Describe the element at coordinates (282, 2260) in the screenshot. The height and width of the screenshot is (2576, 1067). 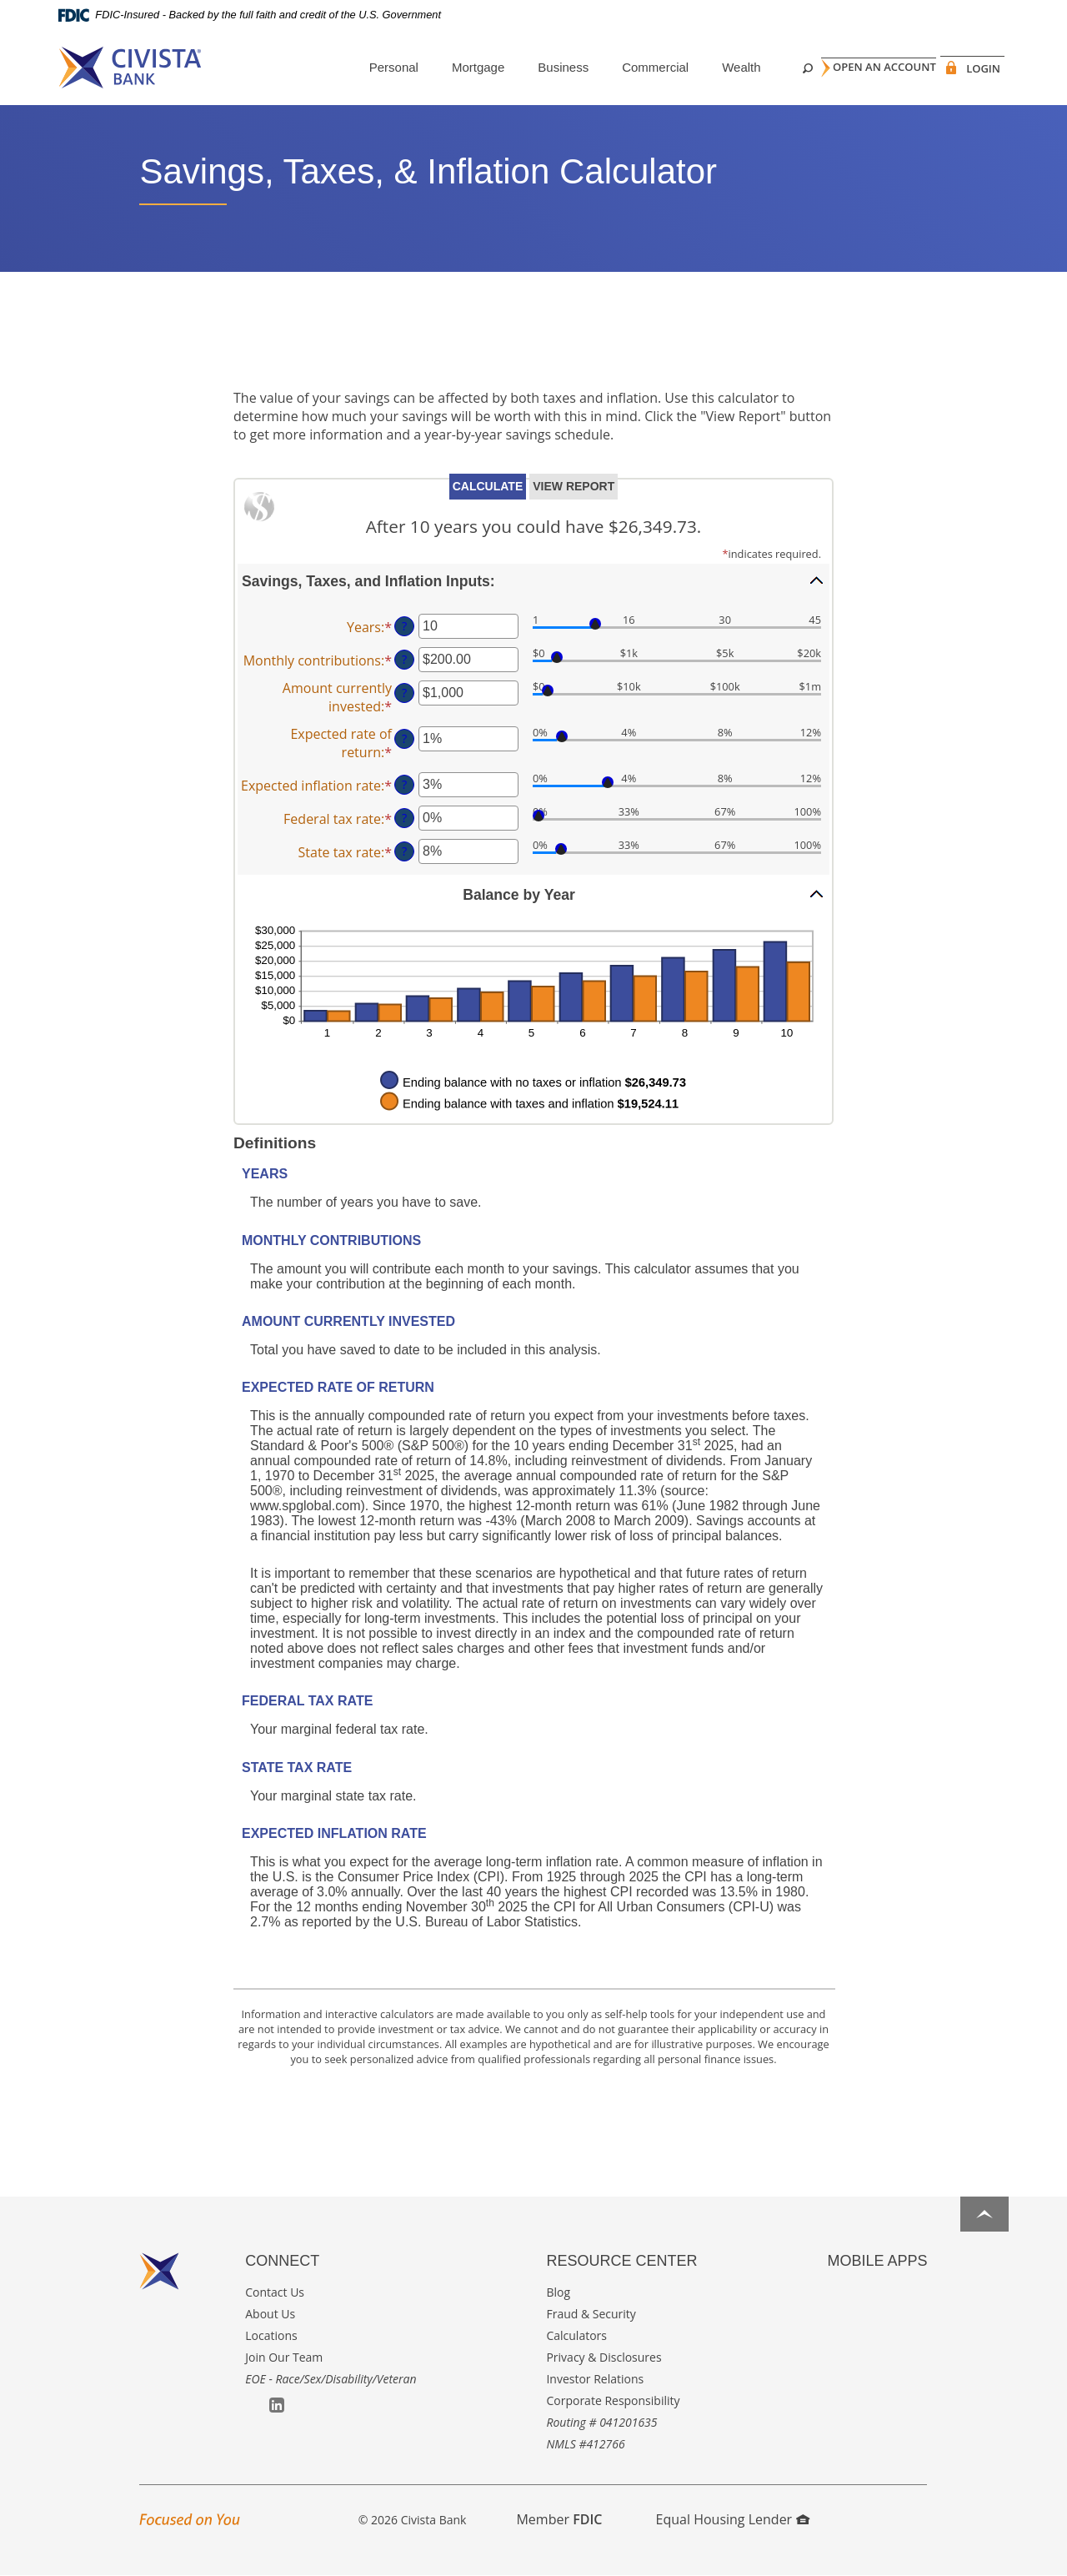
I see `Connect [button]` at that location.